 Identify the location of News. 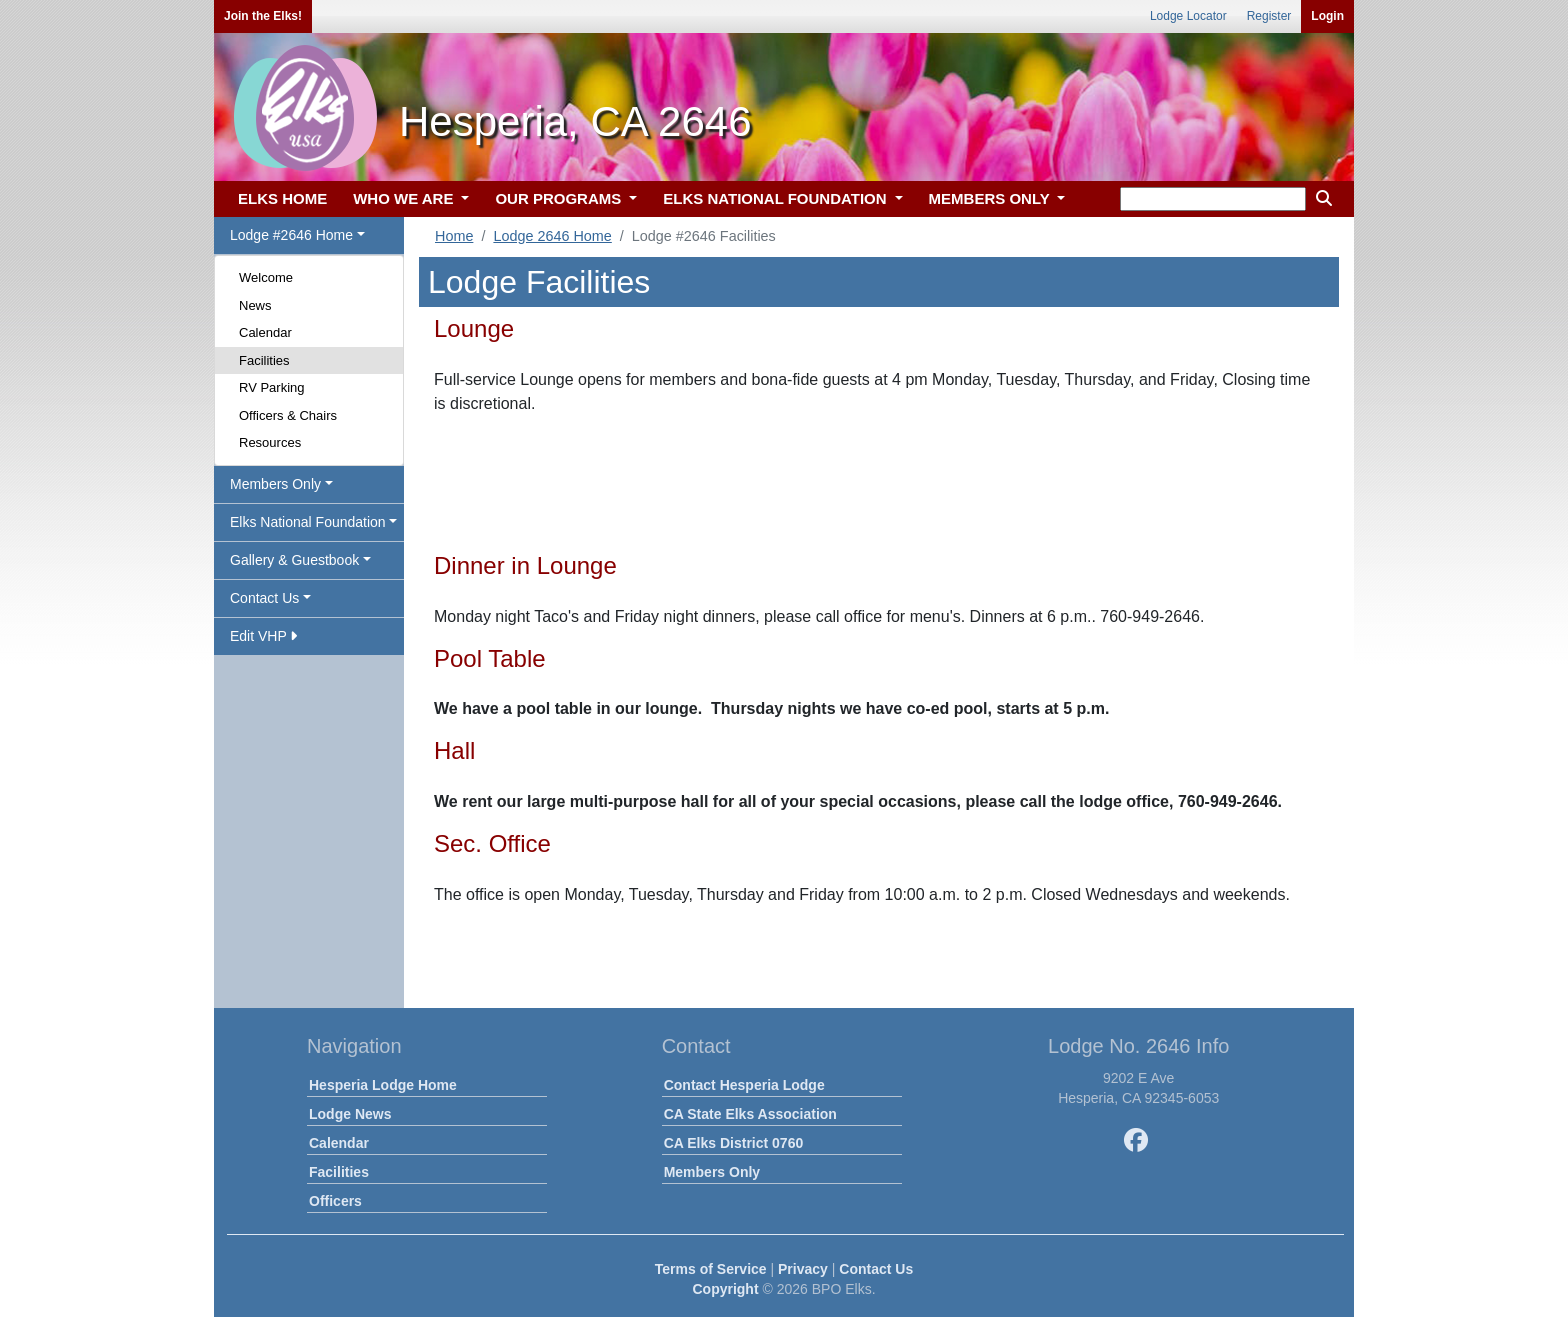
(255, 305).